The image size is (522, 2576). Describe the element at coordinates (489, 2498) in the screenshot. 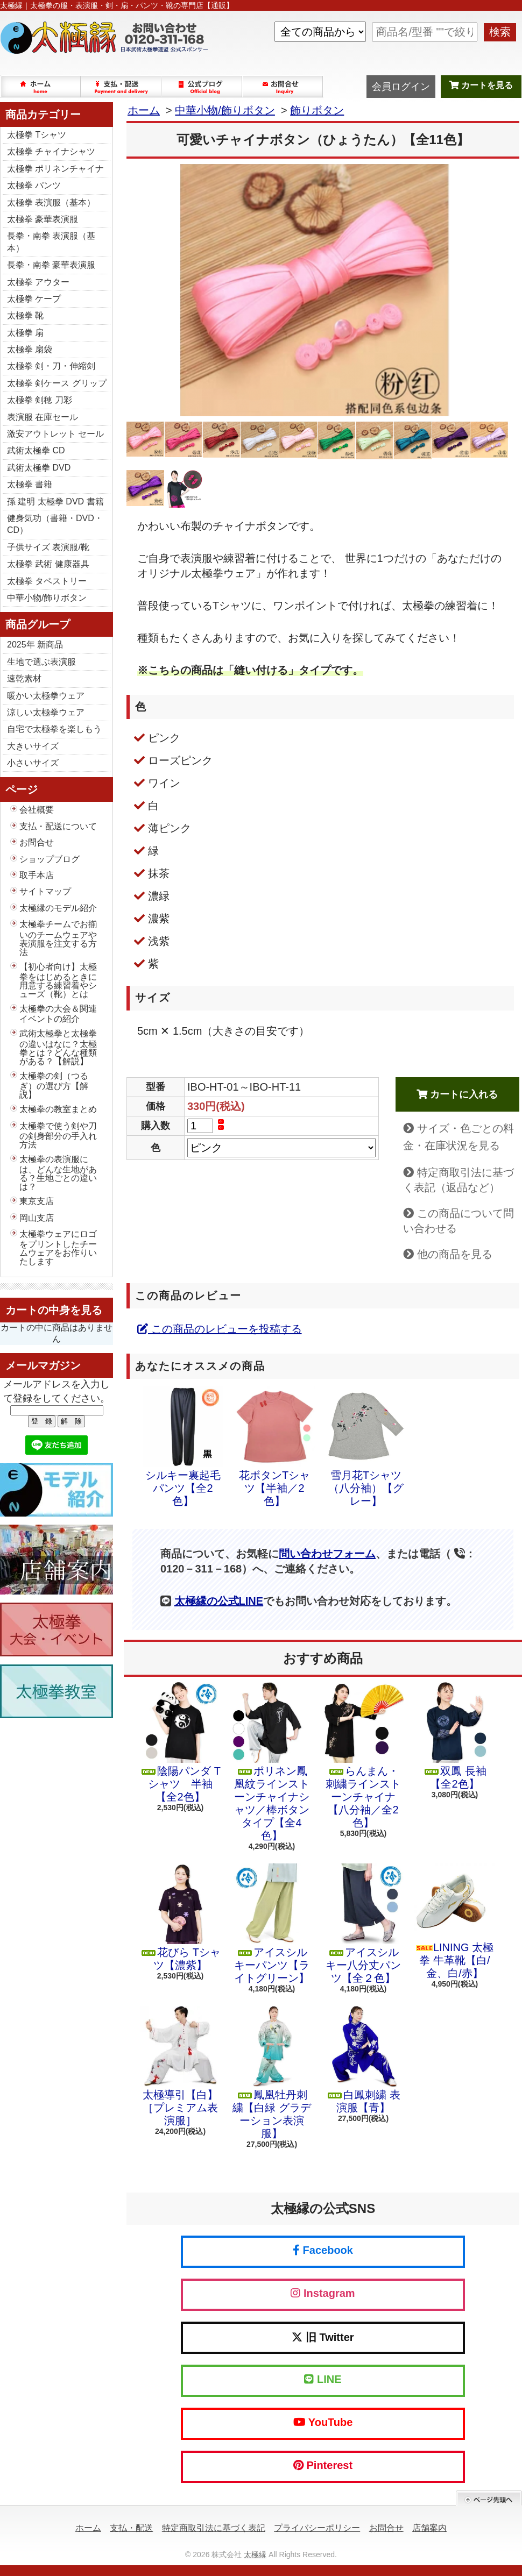

I see `ページ先頭へ` at that location.